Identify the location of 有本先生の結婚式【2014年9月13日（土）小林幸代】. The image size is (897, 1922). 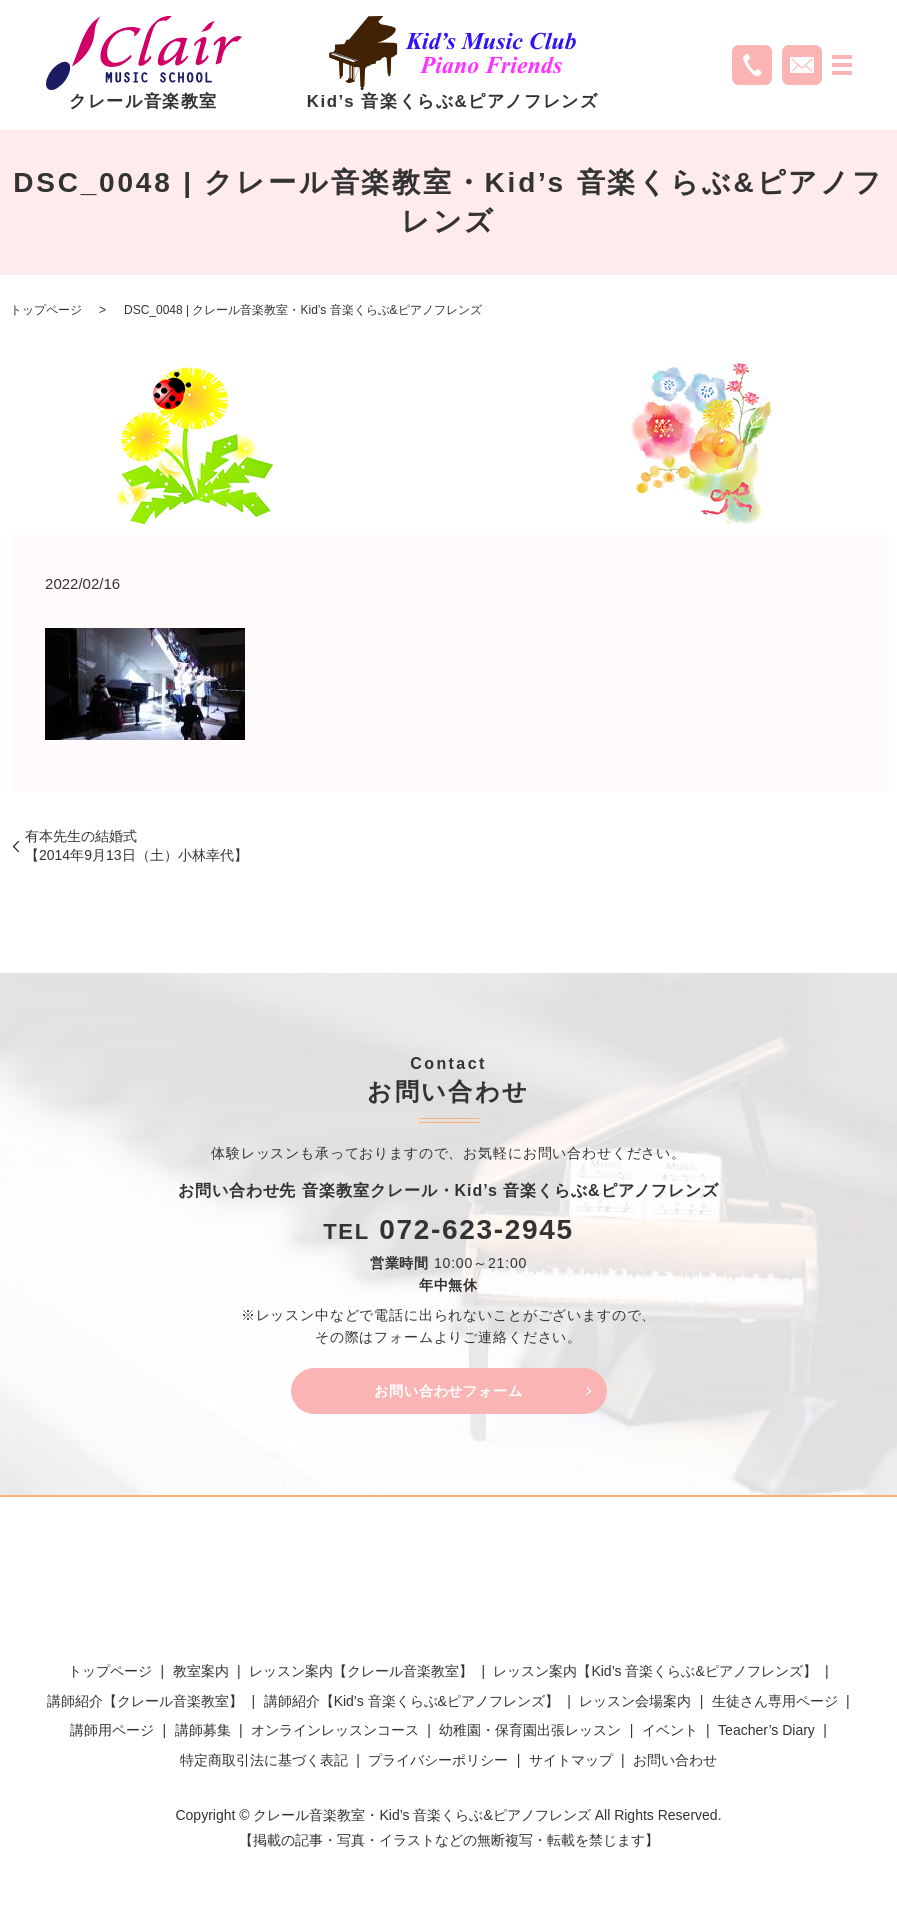
(136, 846).